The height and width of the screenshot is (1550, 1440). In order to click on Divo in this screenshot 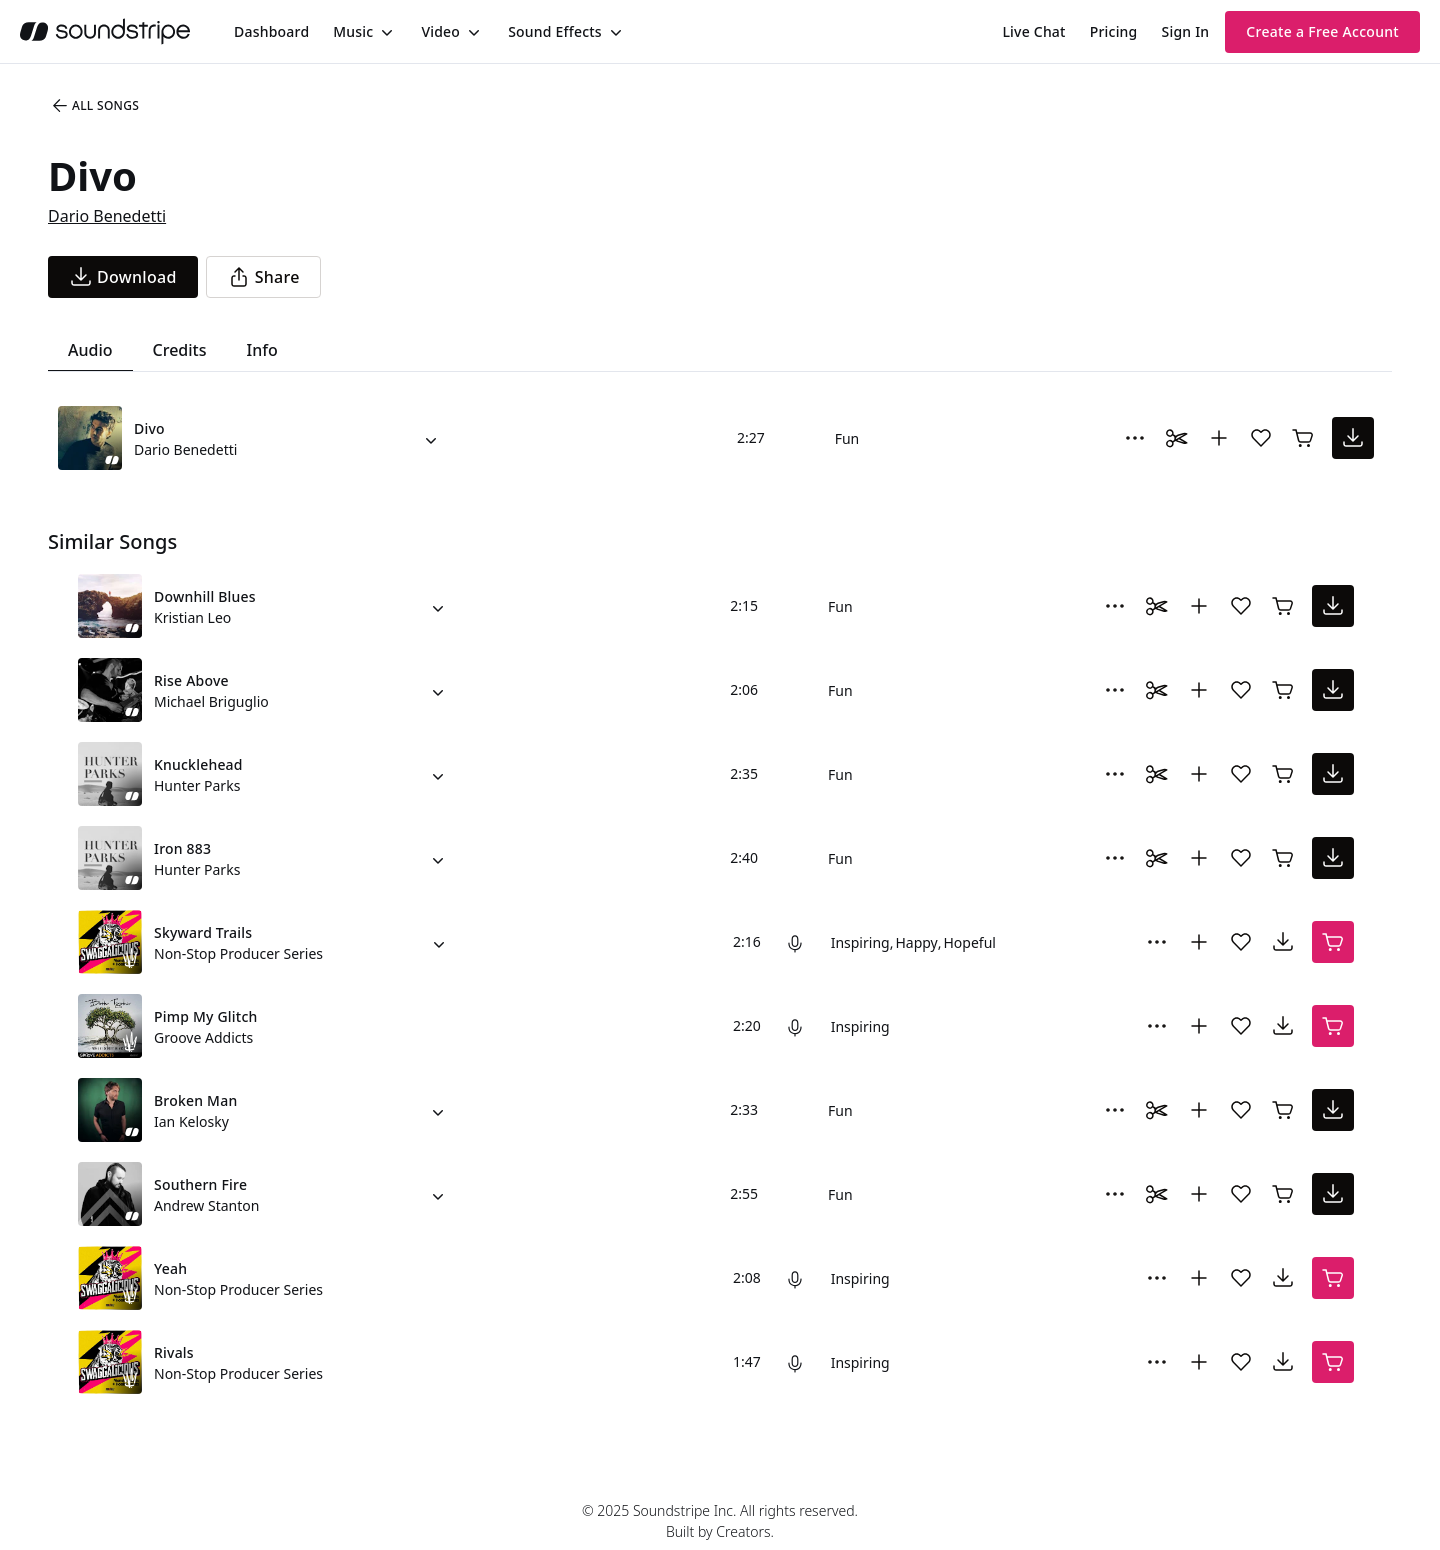, I will do `click(149, 428)`.